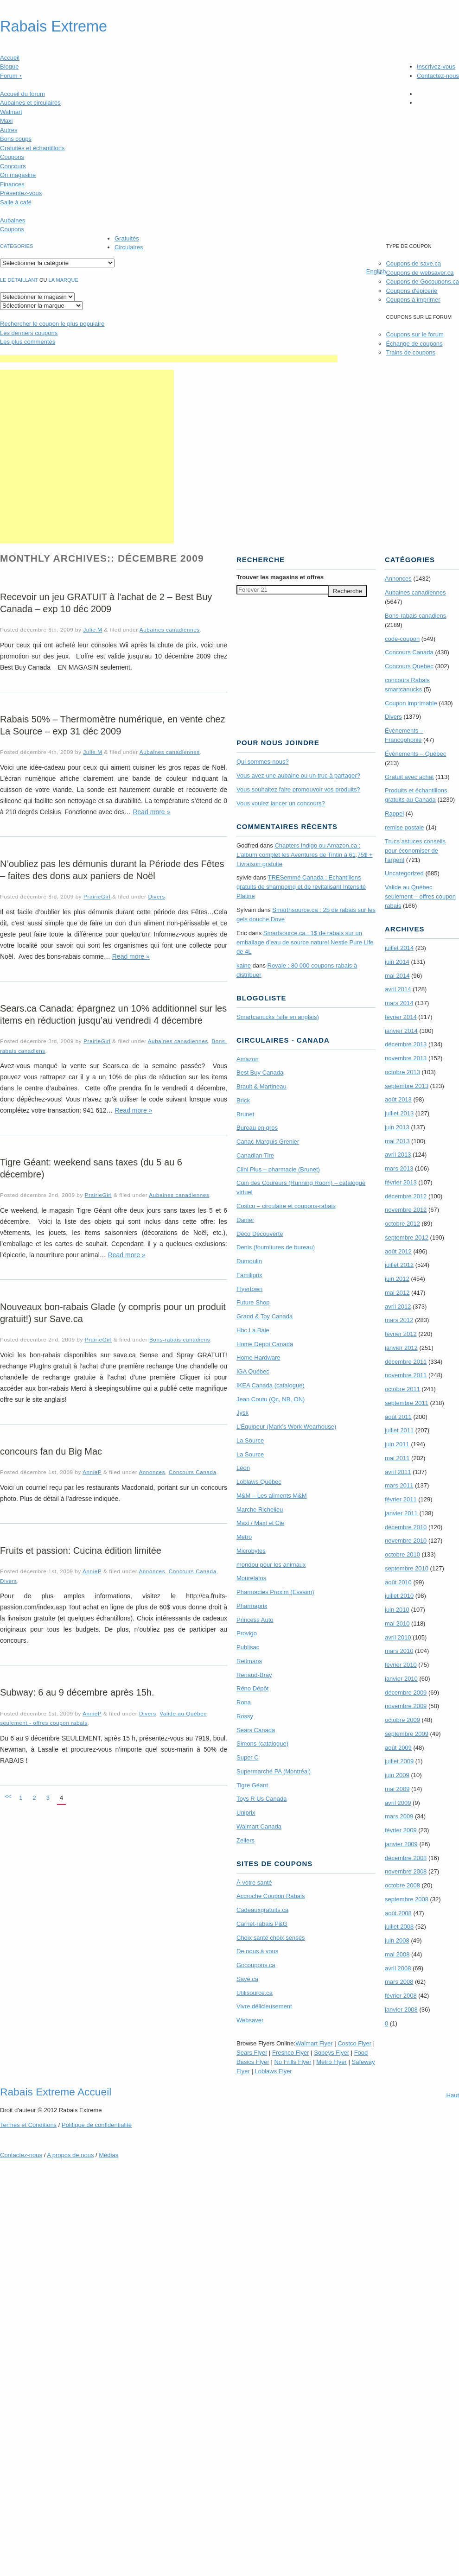 The image size is (459, 2576). Describe the element at coordinates (397, 1775) in the screenshot. I see `juin 2009` at that location.